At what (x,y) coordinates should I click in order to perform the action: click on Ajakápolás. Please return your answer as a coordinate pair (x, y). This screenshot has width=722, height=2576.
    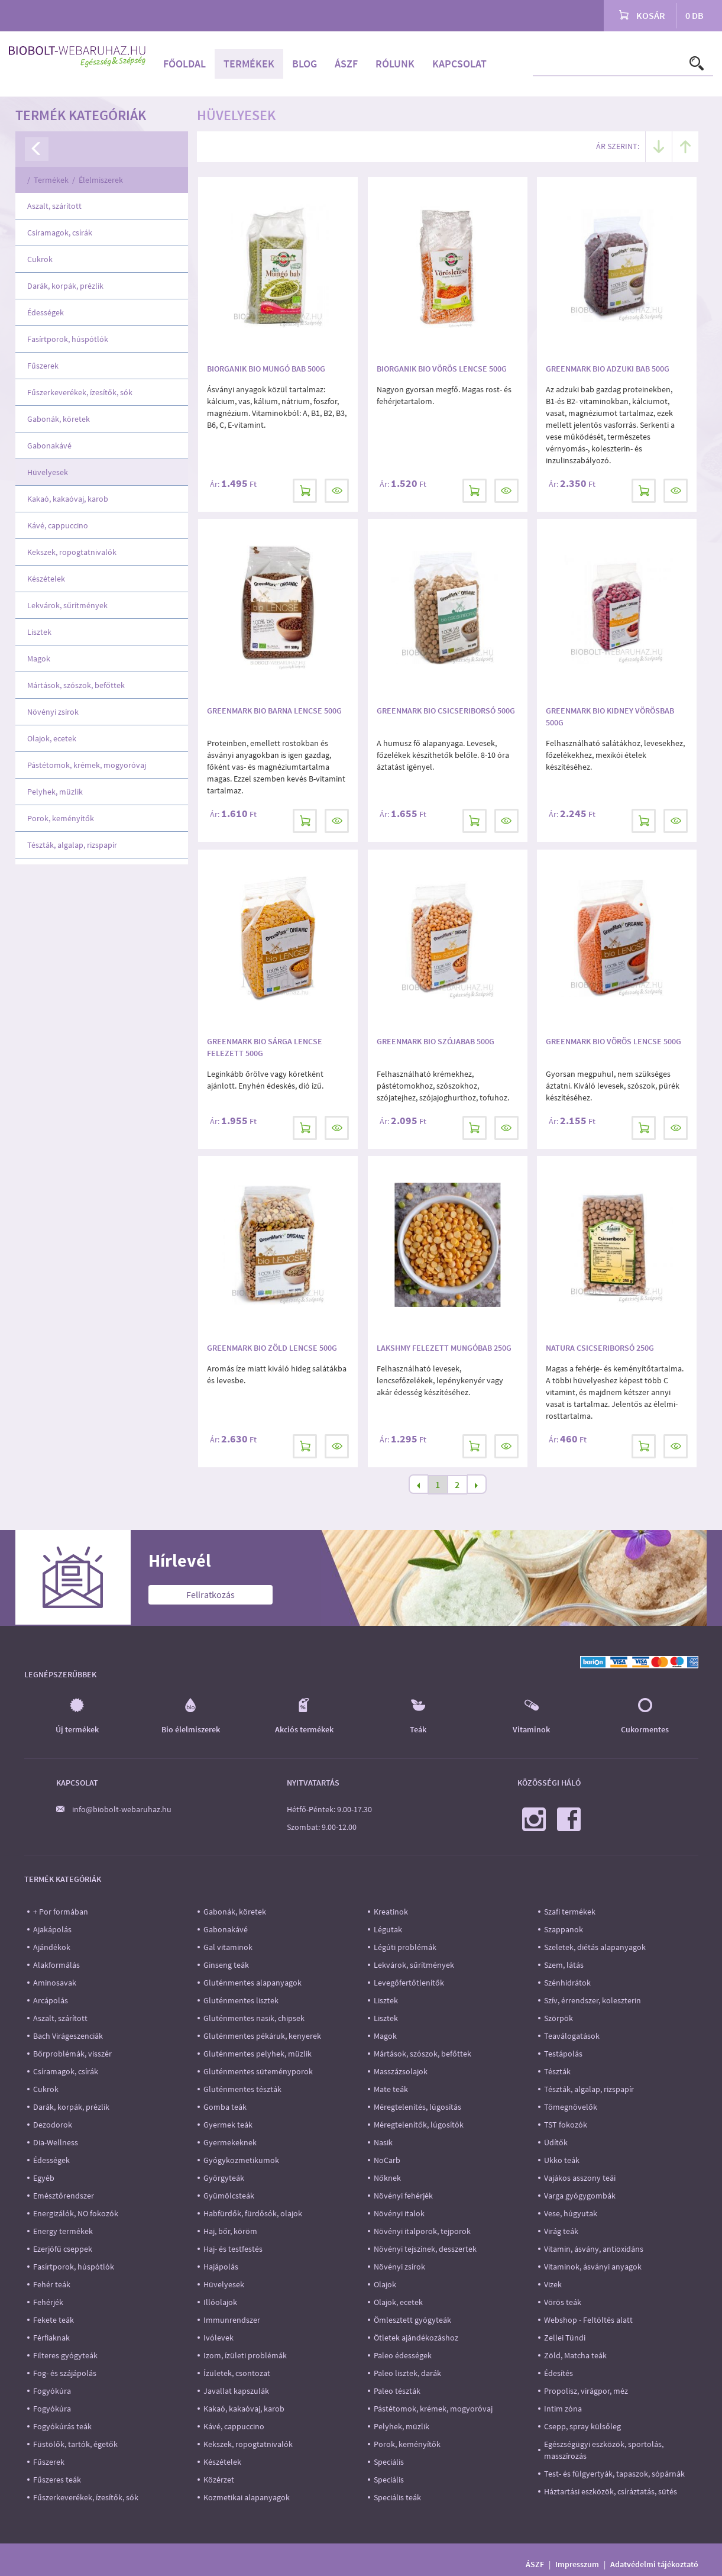
    Looking at the image, I should click on (52, 1929).